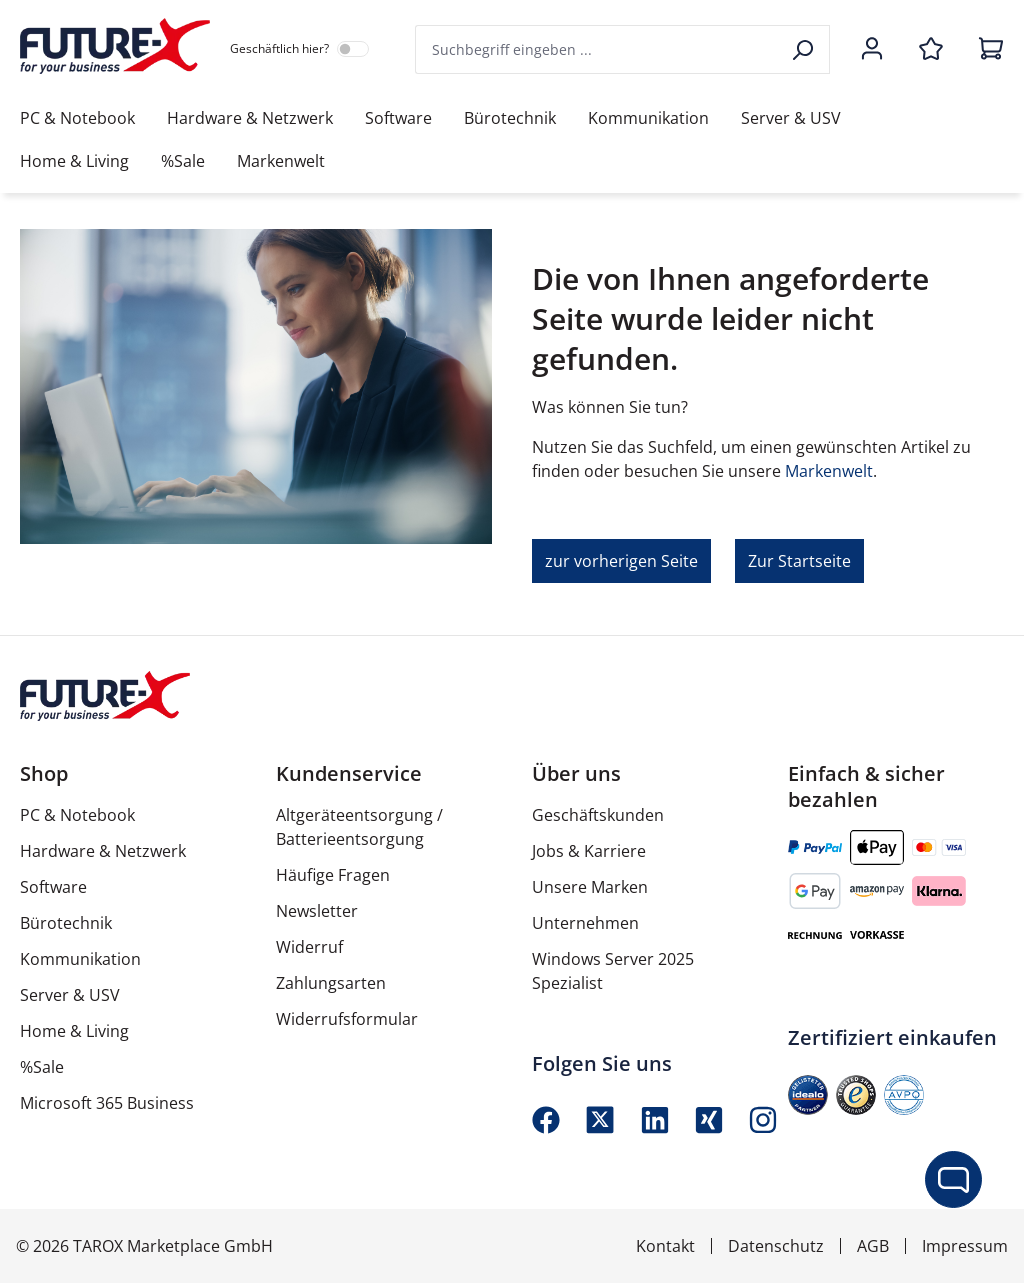 The width and height of the screenshot is (1024, 1283). What do you see at coordinates (42, 1067) in the screenshot?
I see `%Sale` at bounding box center [42, 1067].